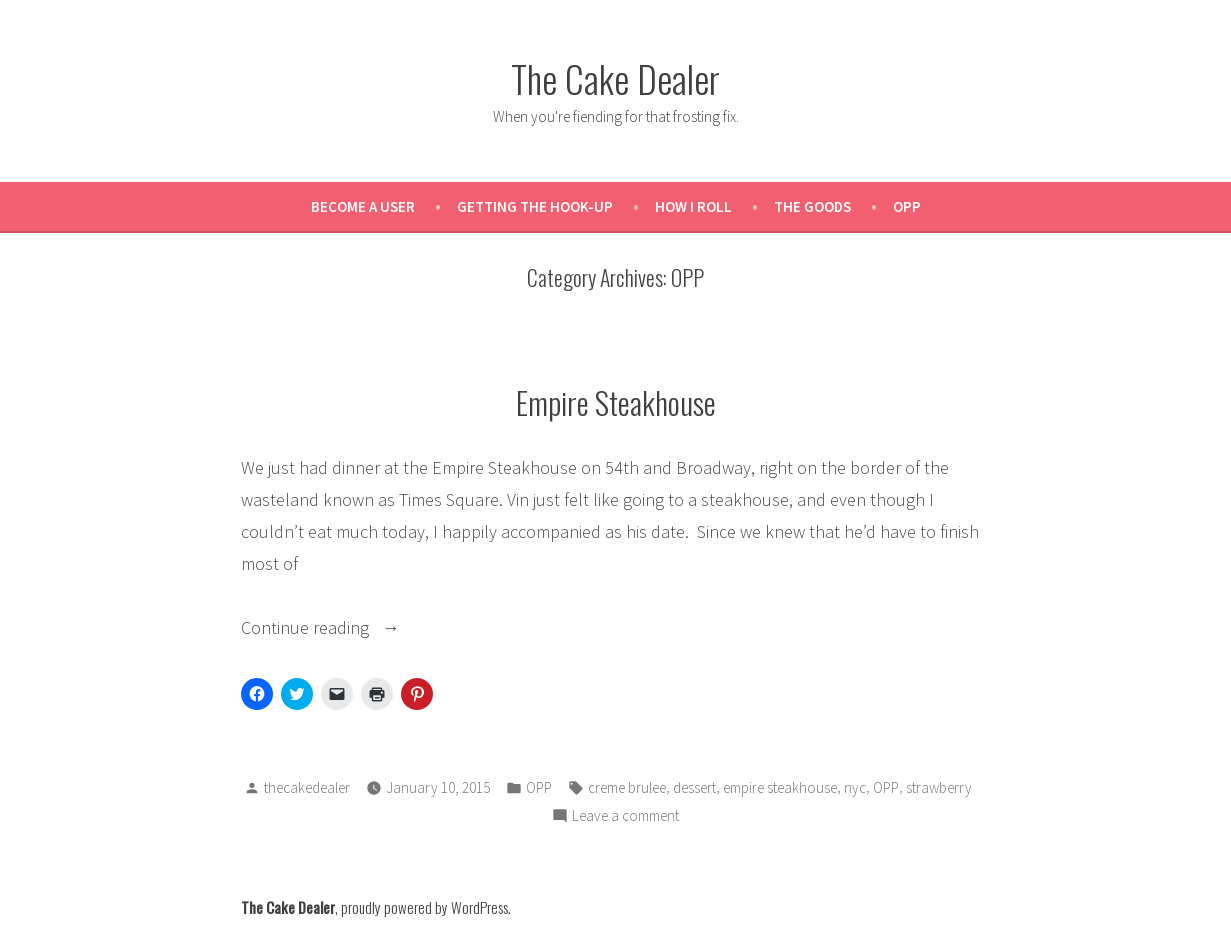 The image size is (1231, 952). I want to click on How I Roll, so click(693, 206).